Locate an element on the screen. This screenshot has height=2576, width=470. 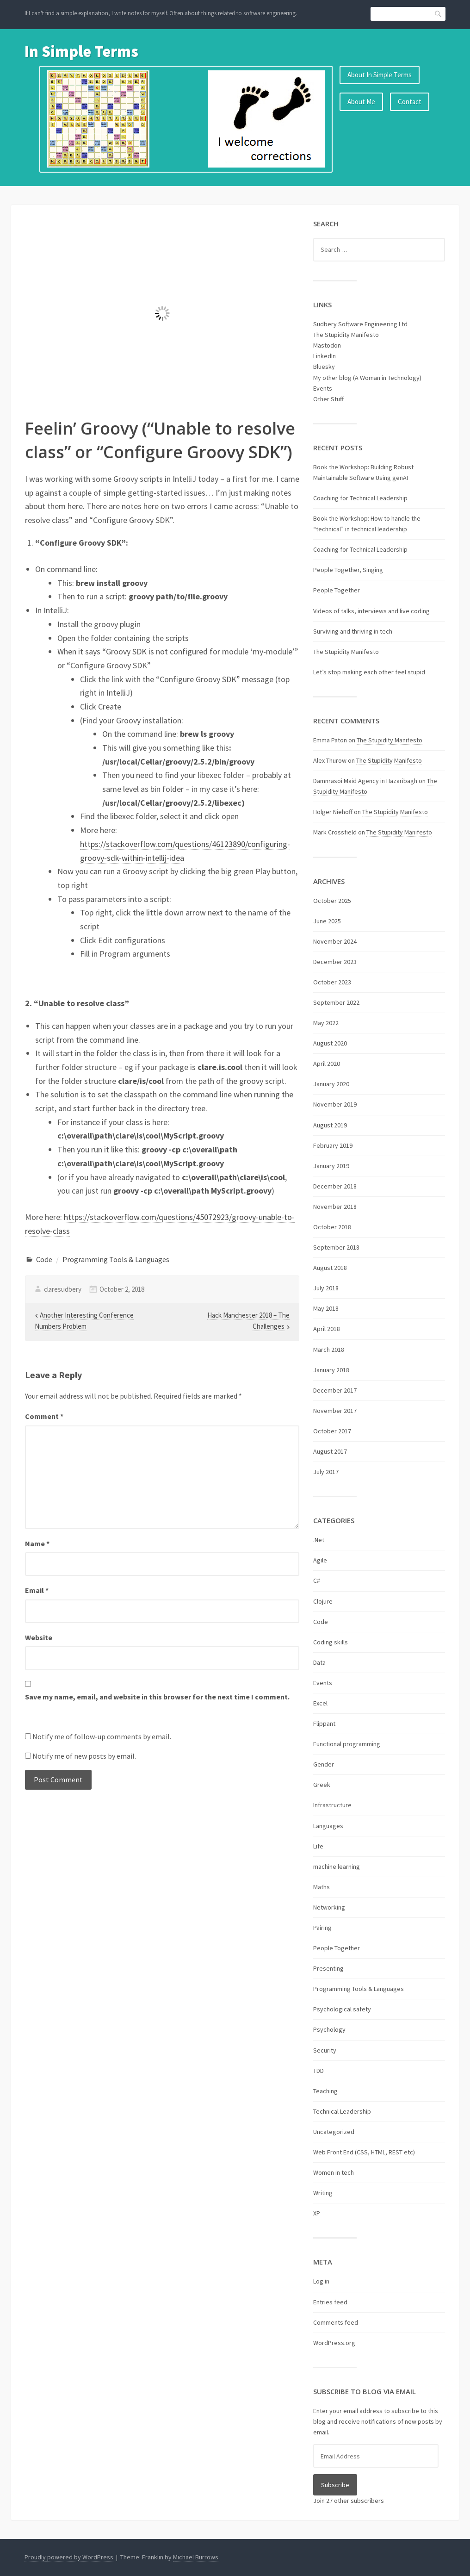
September 2022 is located at coordinates (336, 1002).